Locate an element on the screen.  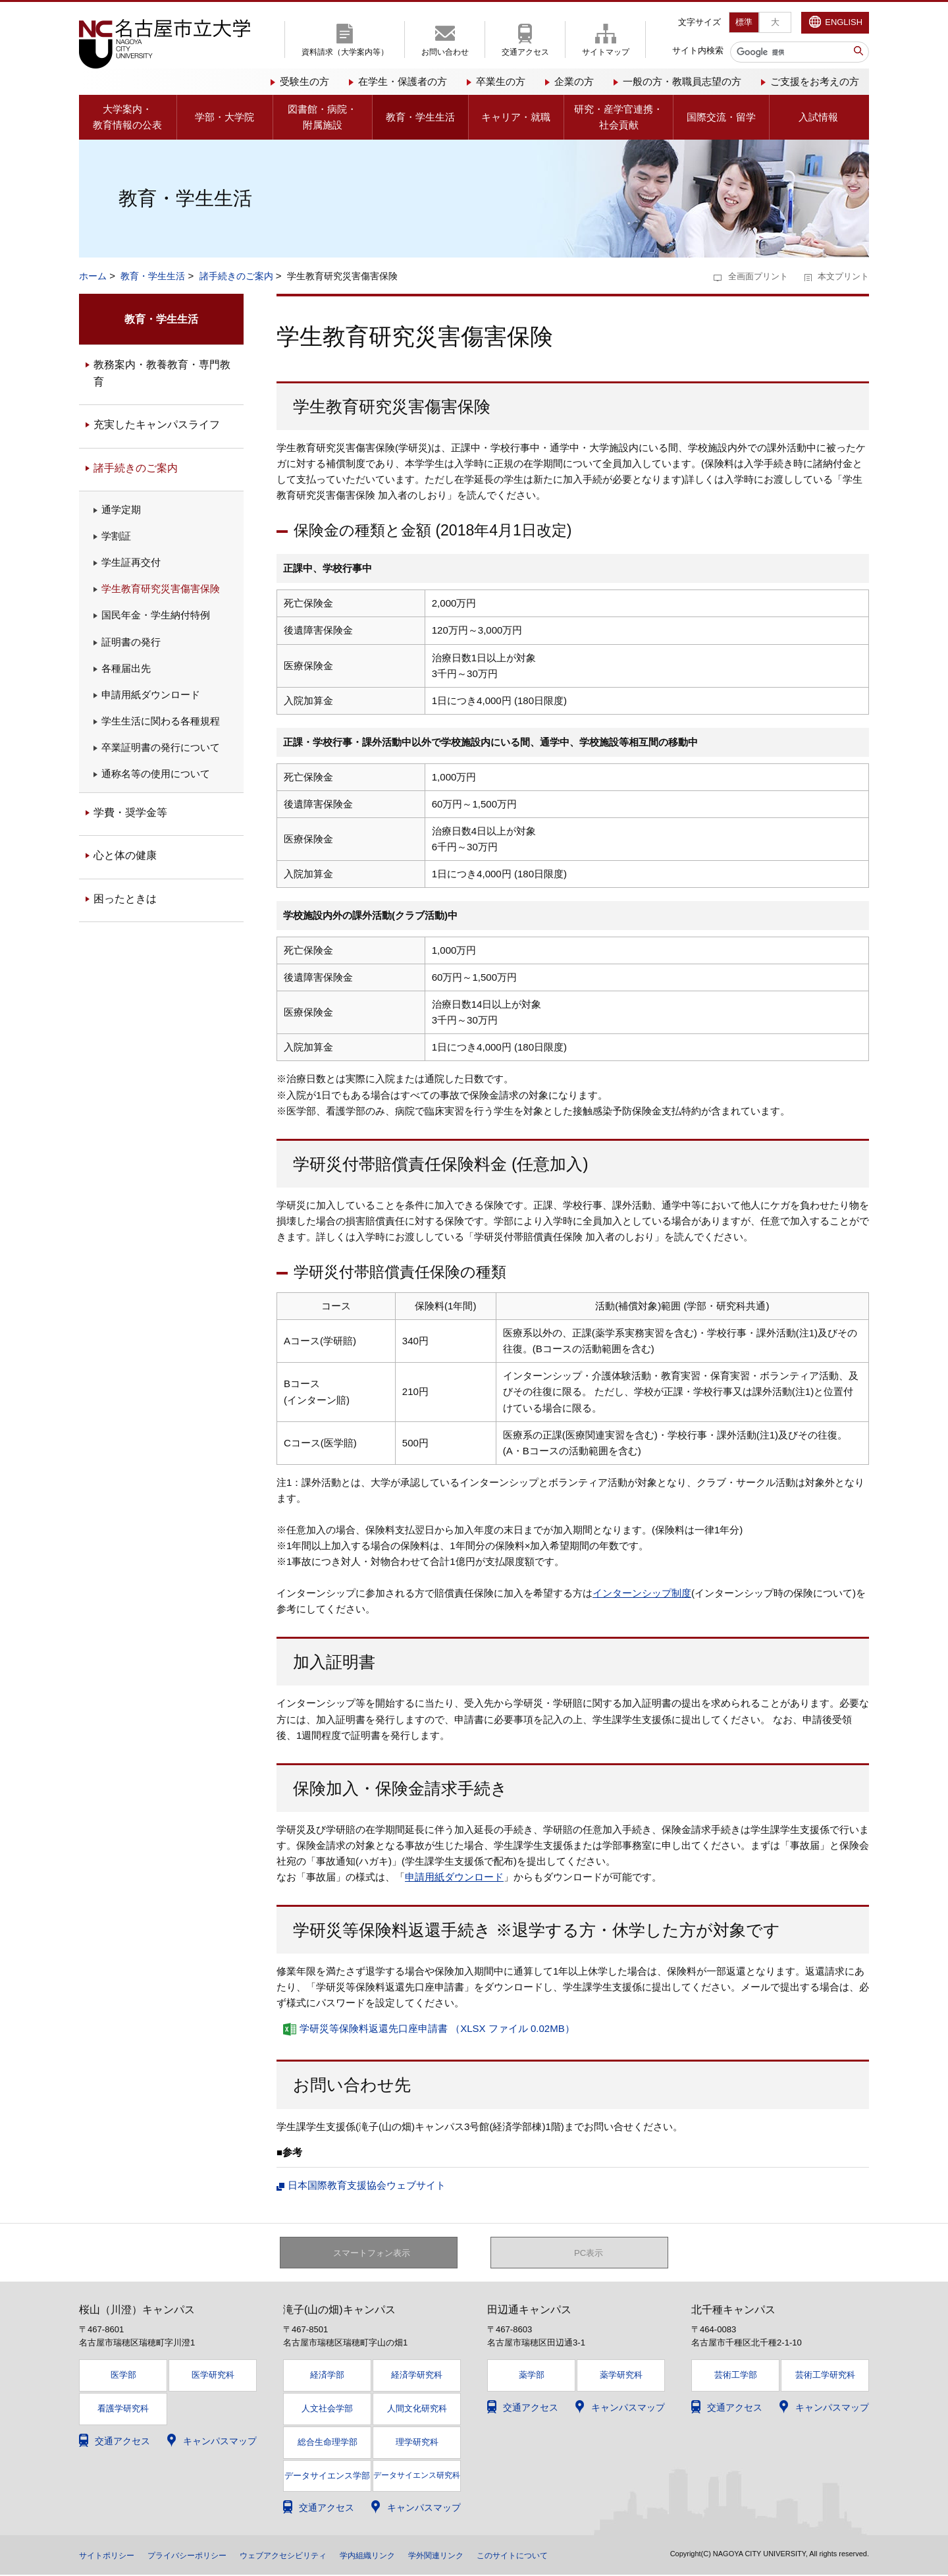
ENGLISH is located at coordinates (843, 22).